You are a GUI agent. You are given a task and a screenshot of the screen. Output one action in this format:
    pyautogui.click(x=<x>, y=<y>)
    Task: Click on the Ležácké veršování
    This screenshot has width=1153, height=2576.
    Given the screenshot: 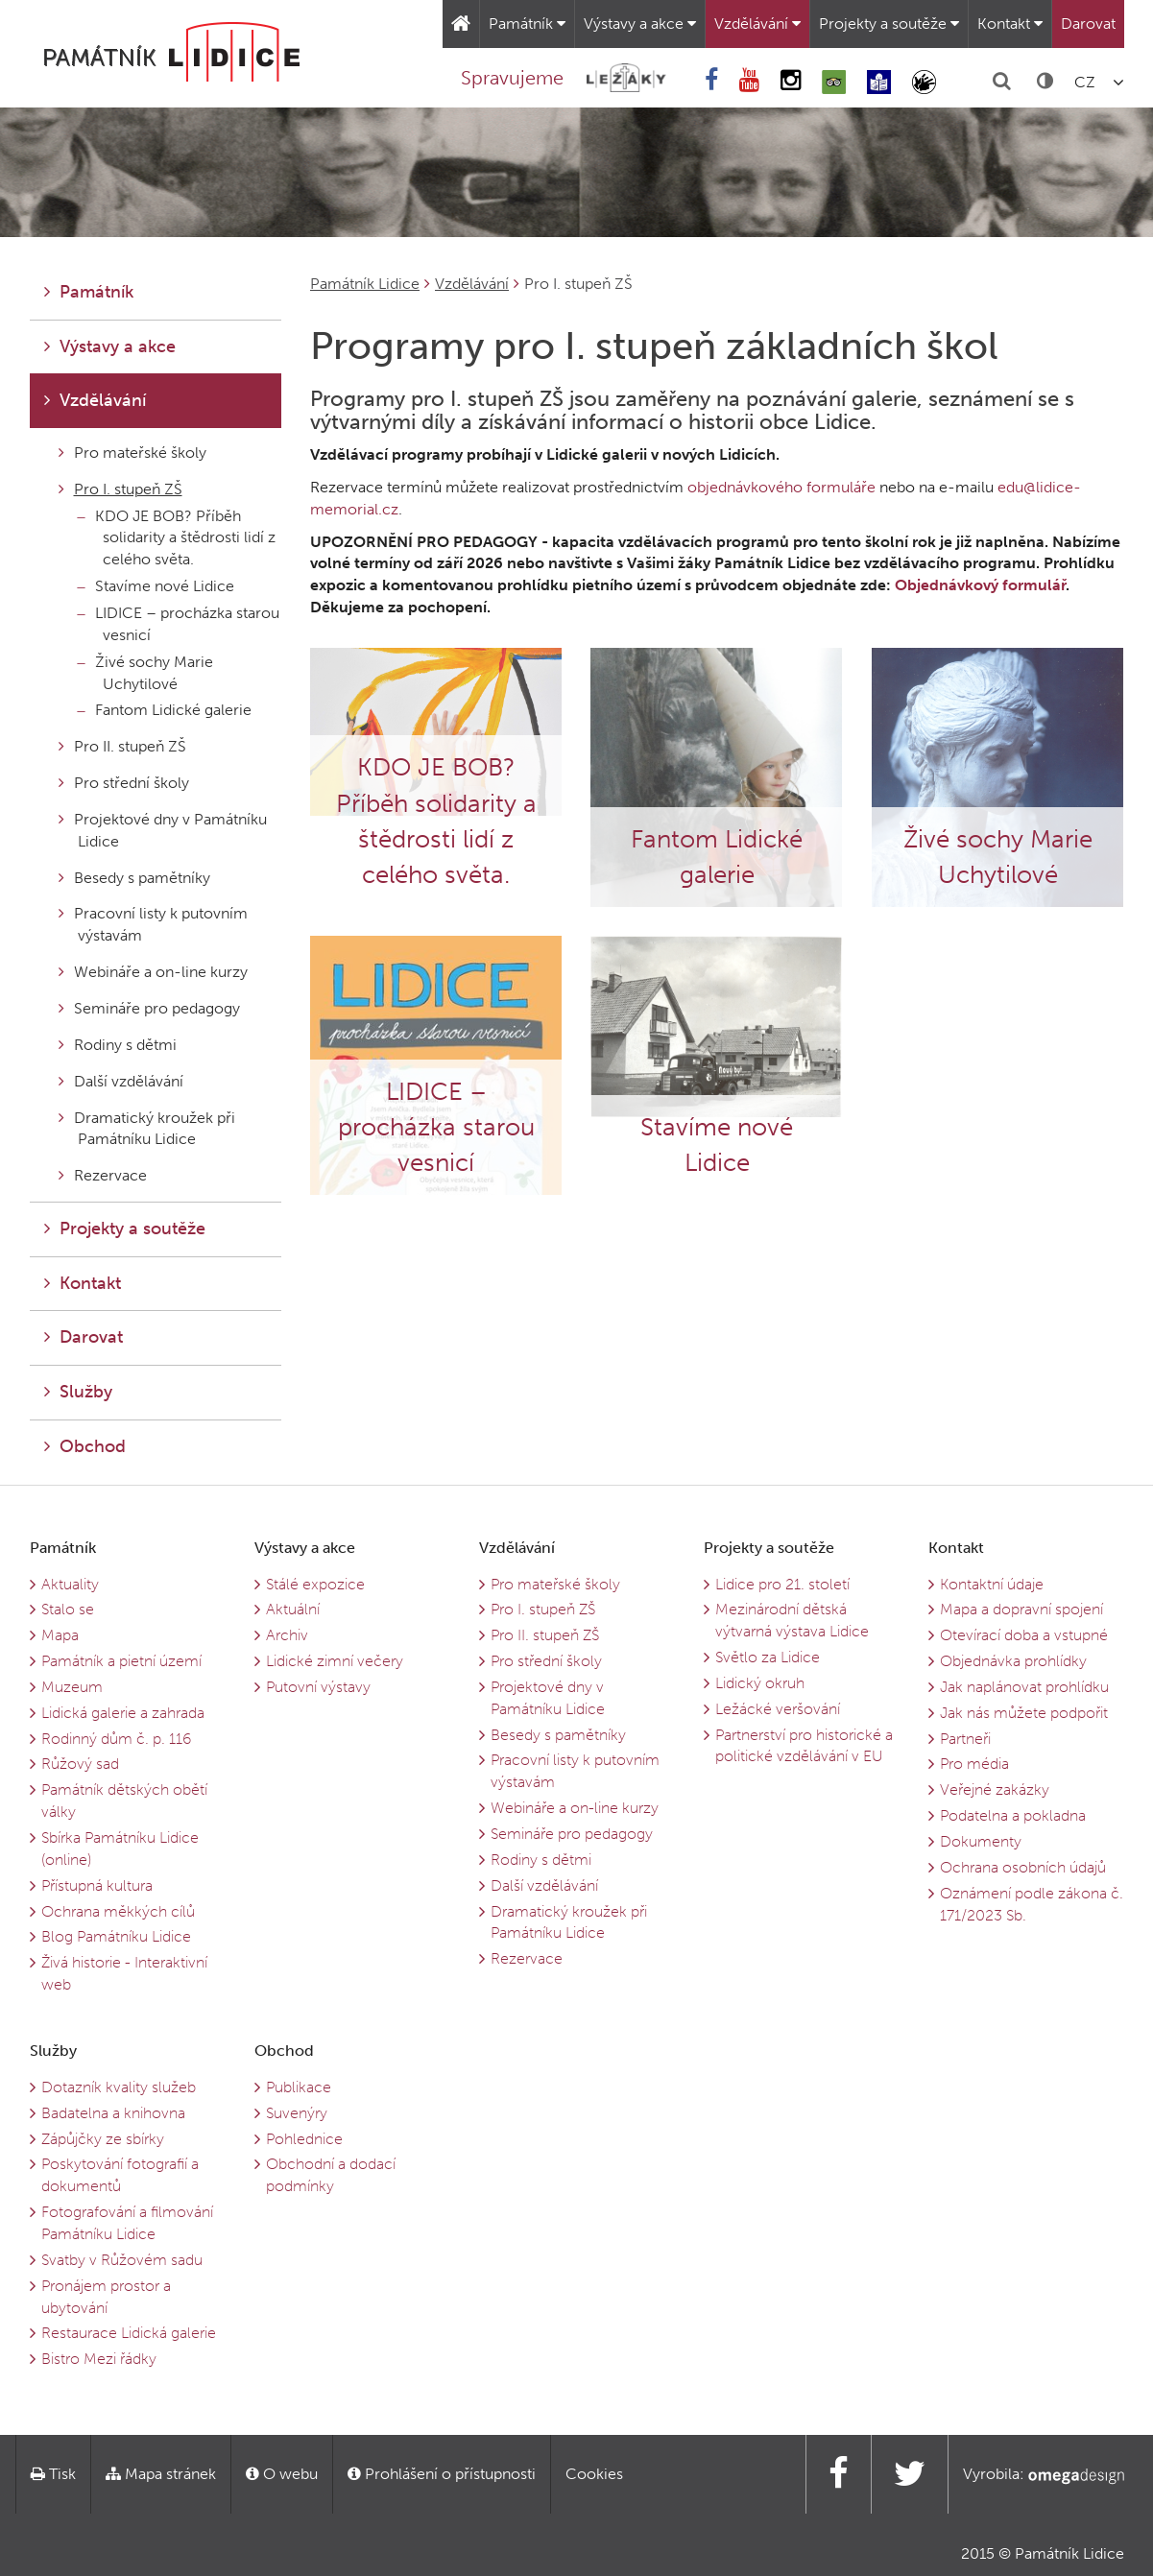 What is the action you would take?
    pyautogui.click(x=777, y=1709)
    